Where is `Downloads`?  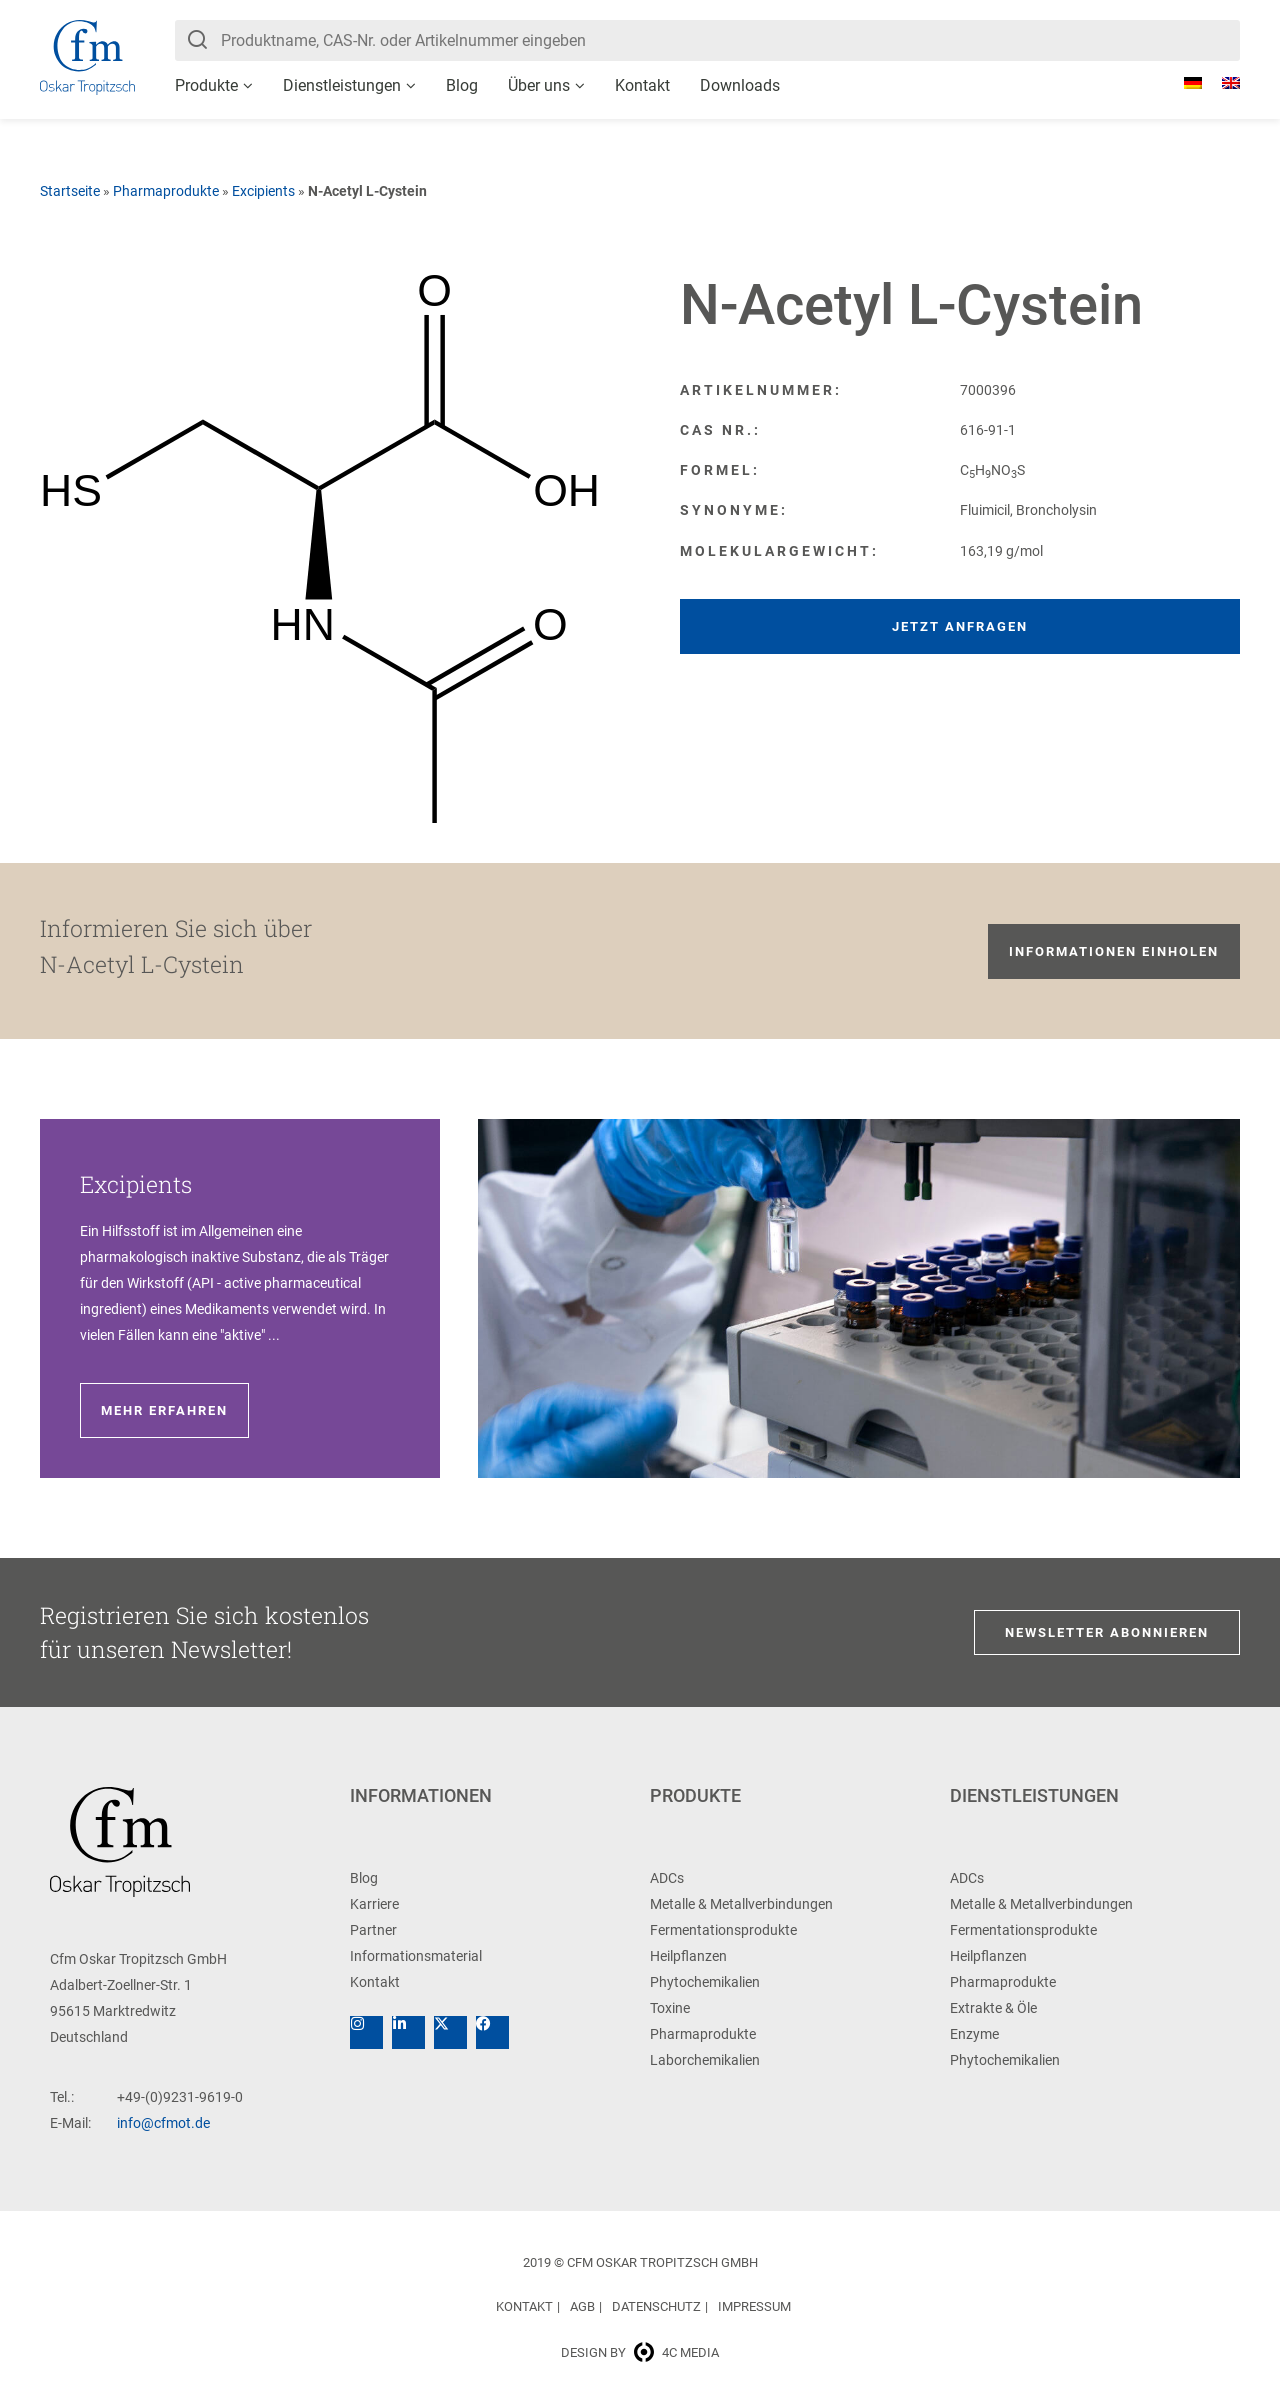
Downloads is located at coordinates (740, 85).